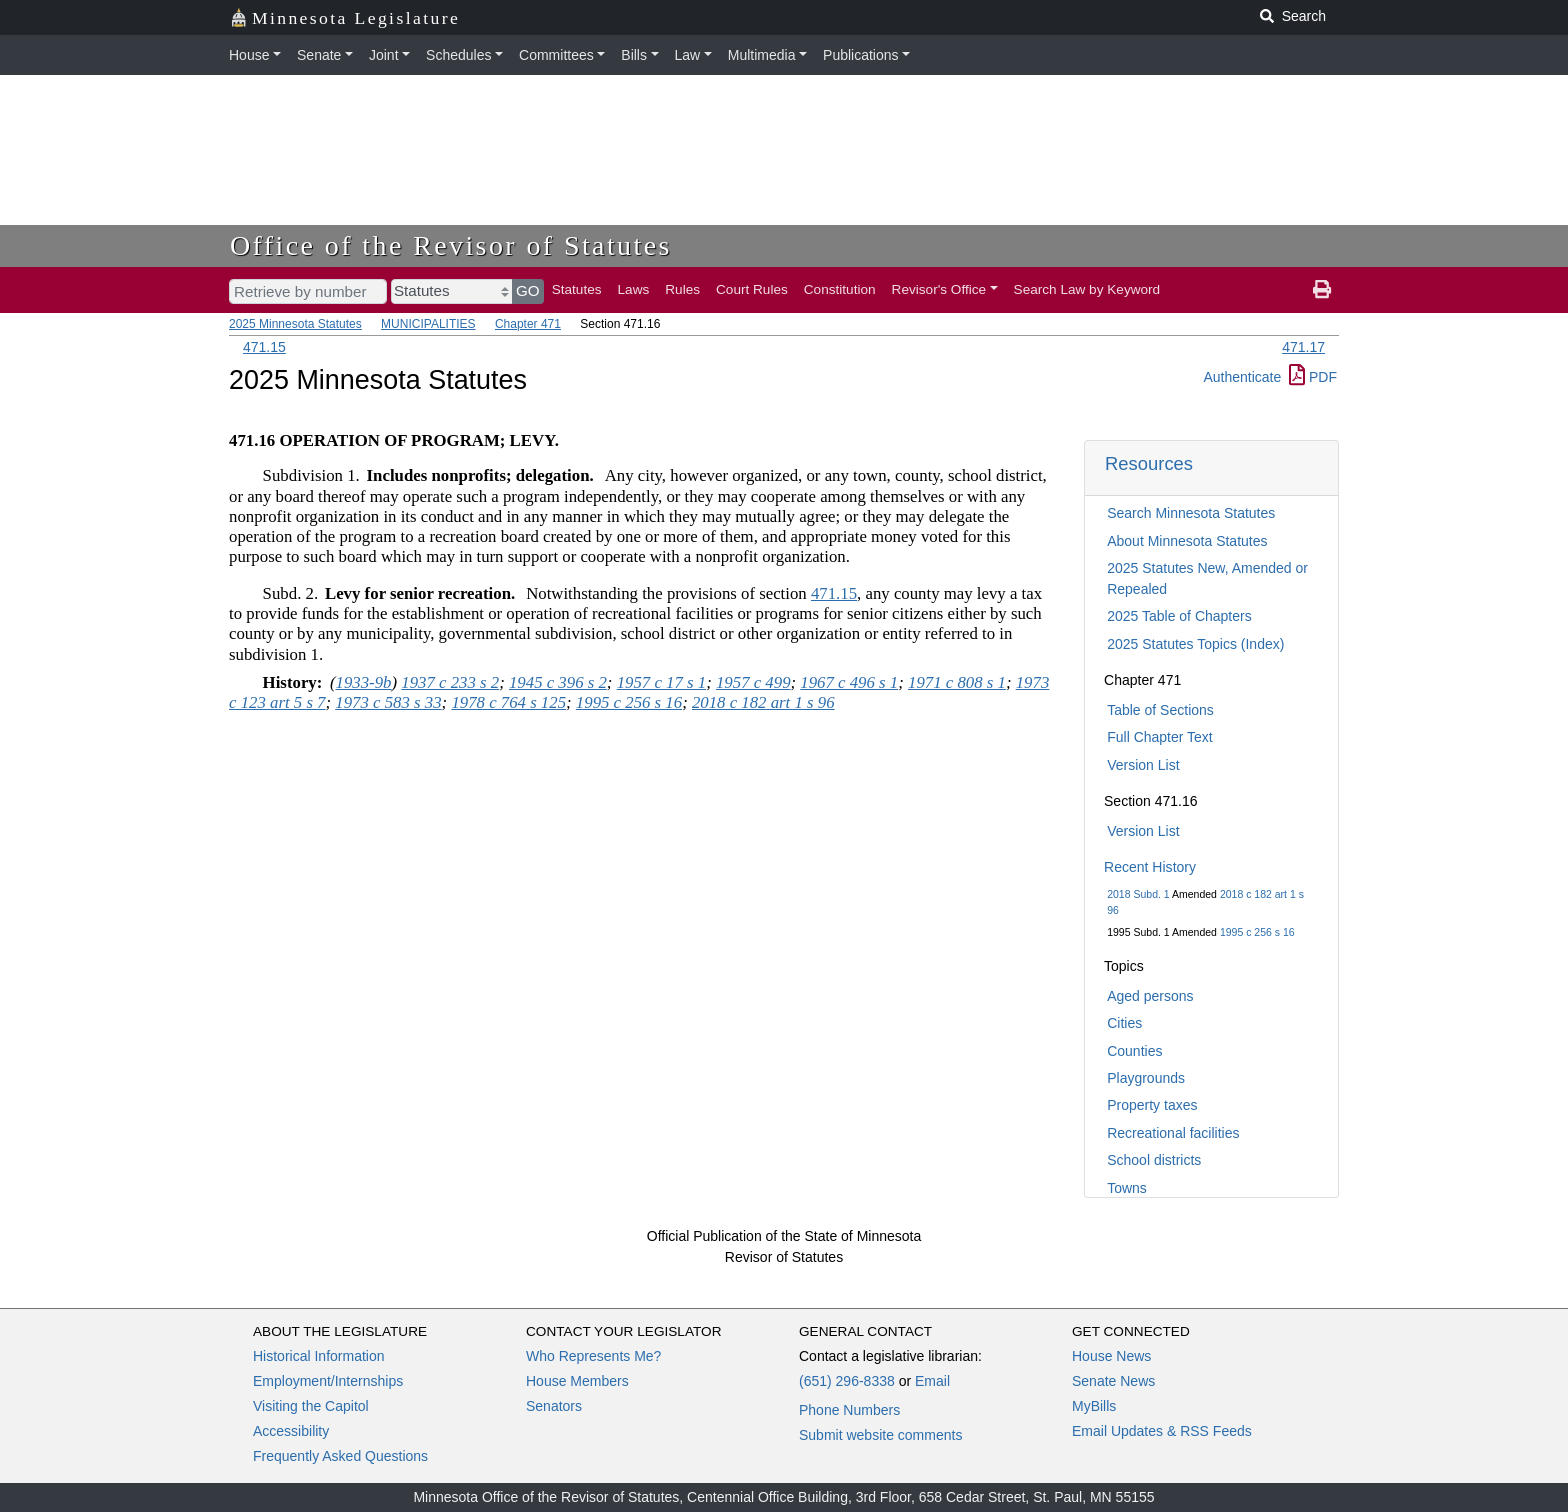 The width and height of the screenshot is (1568, 1512). What do you see at coordinates (451, 245) in the screenshot?
I see `Office of the Revisor of Statutes` at bounding box center [451, 245].